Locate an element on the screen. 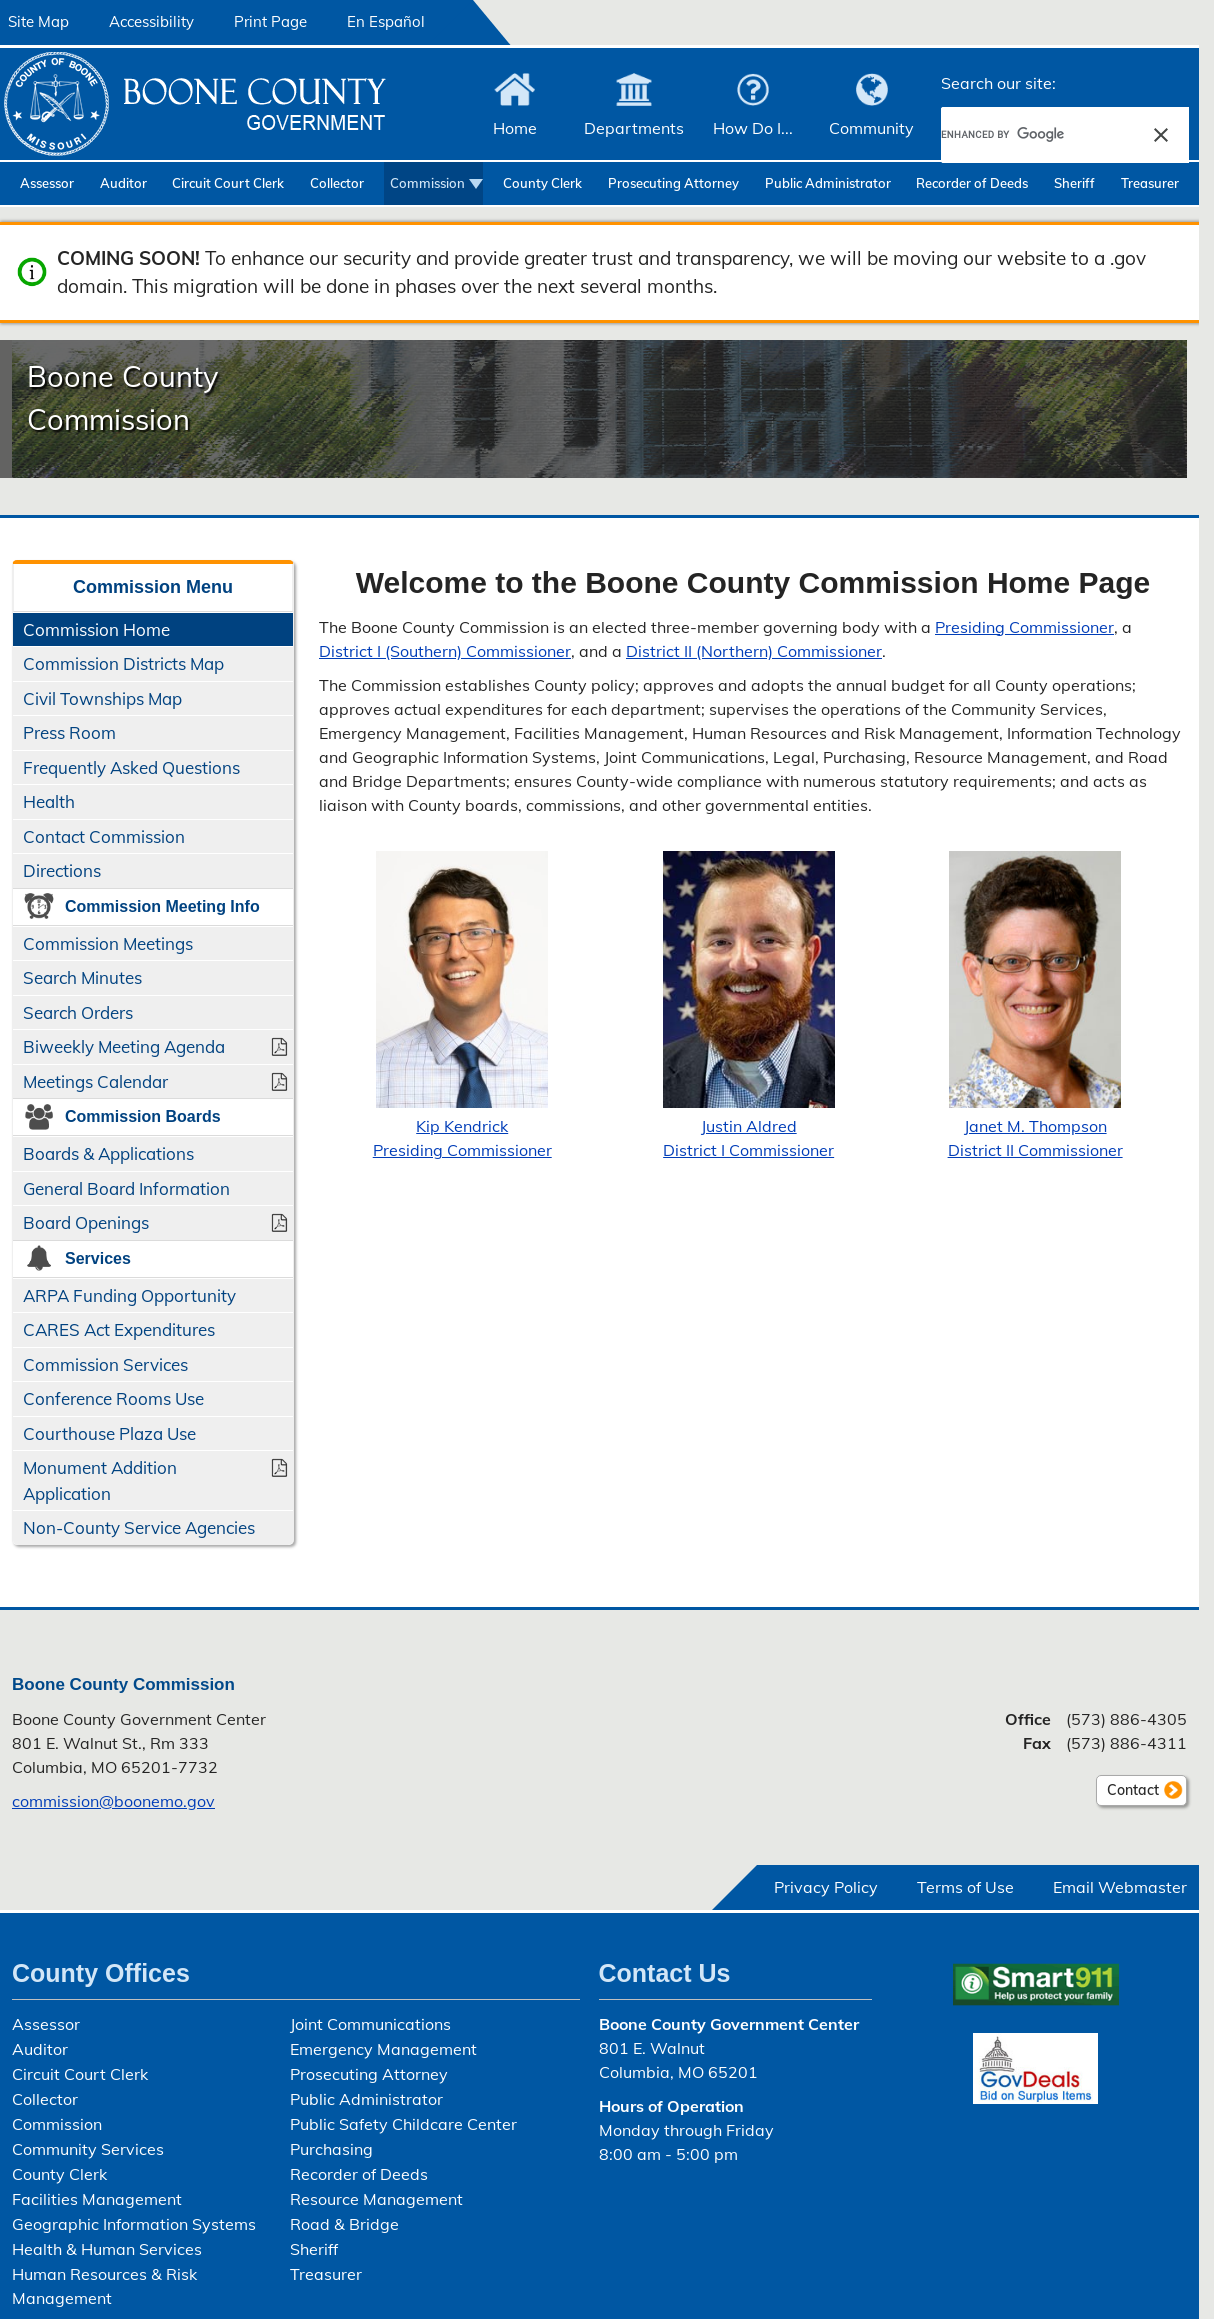  Community Services is located at coordinates (88, 2149).